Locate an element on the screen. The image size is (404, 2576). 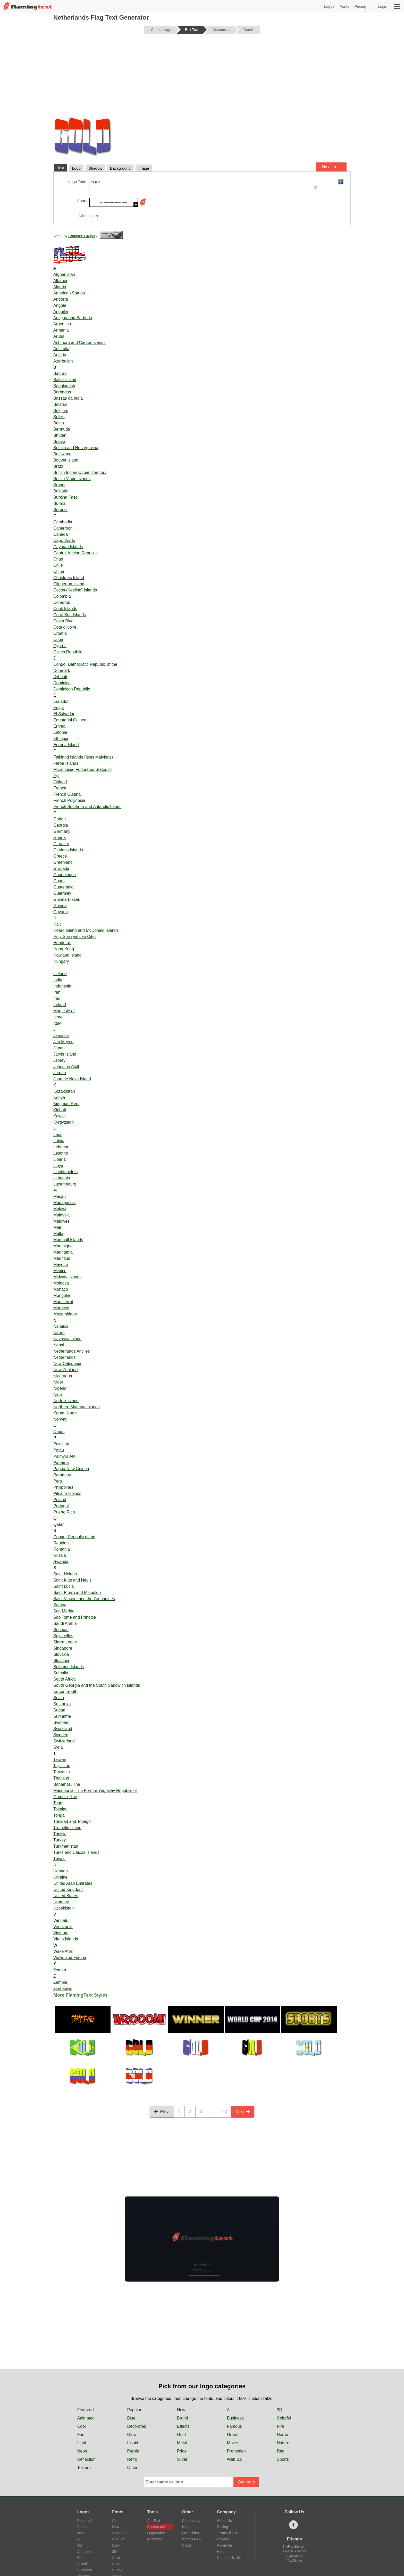
Papua New Guinea is located at coordinates (71, 1469).